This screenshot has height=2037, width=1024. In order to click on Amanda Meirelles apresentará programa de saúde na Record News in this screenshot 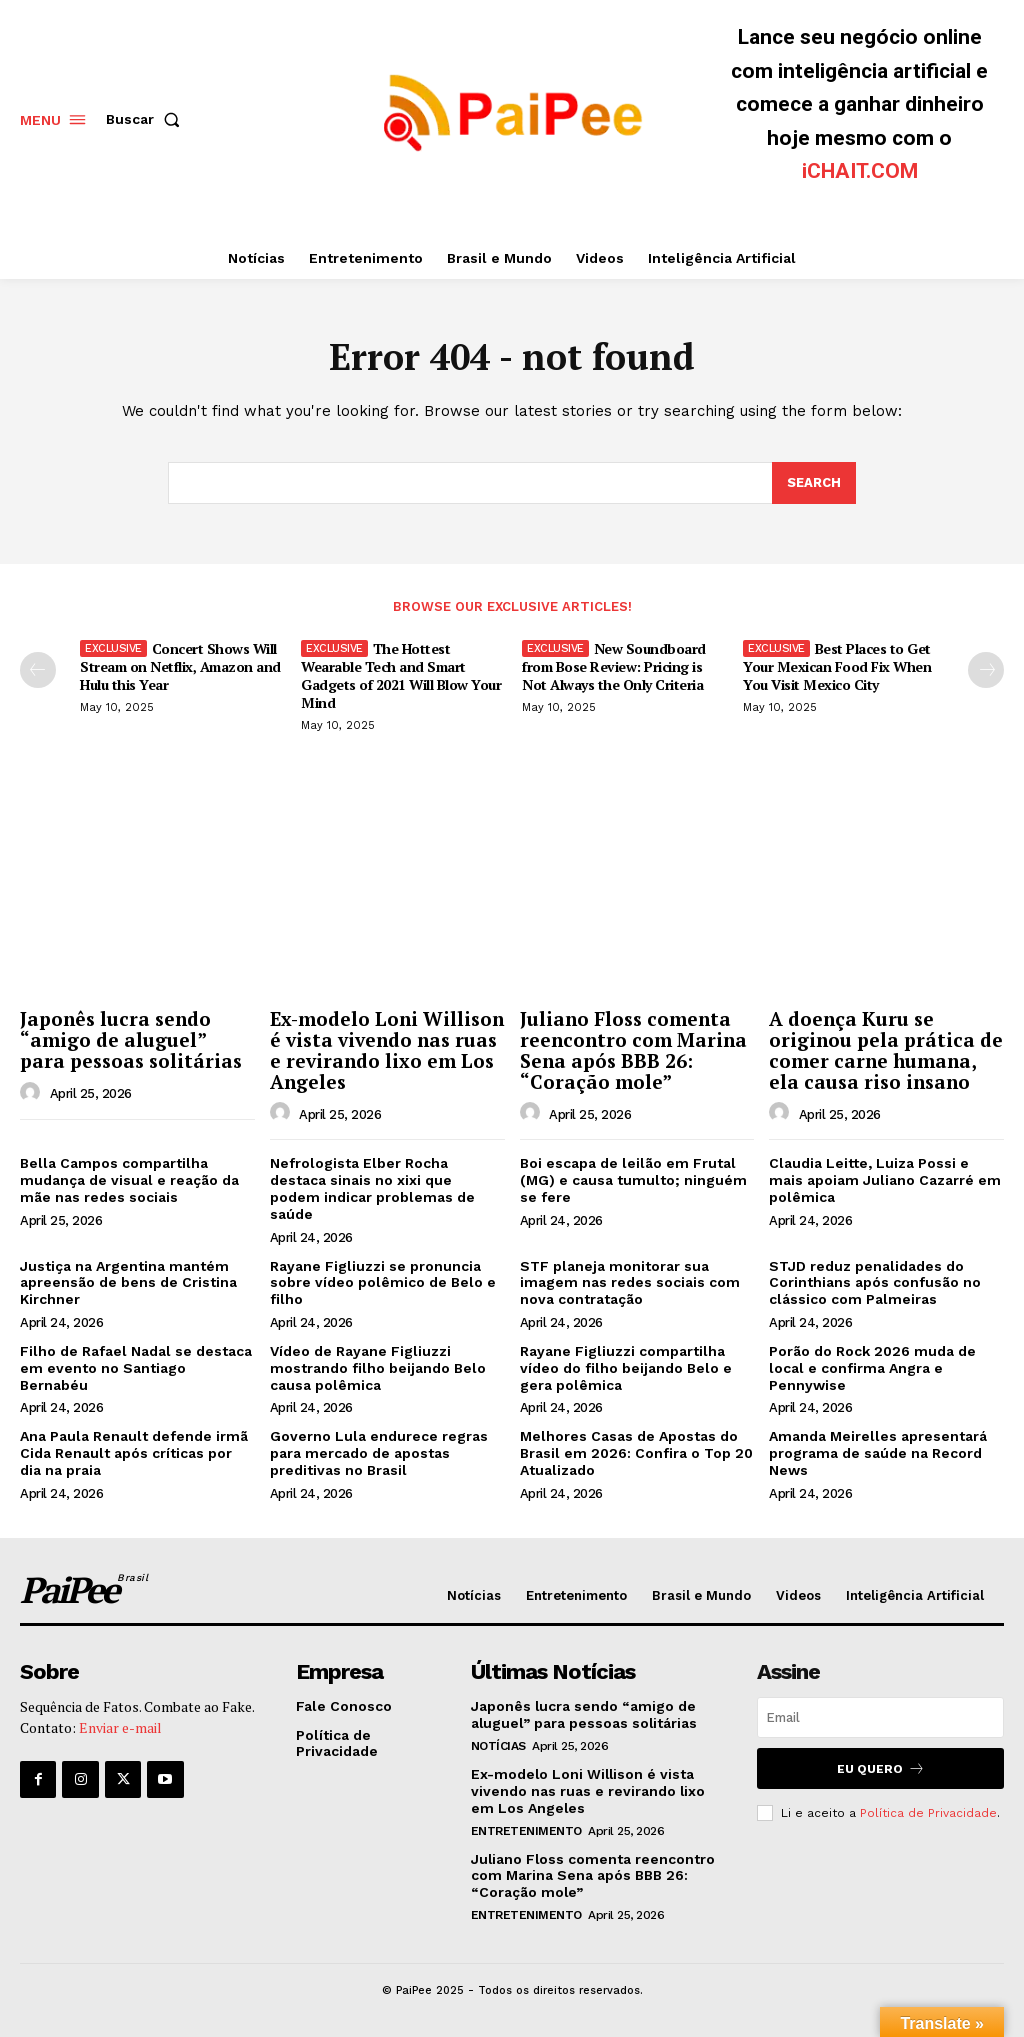, I will do `click(878, 1453)`.